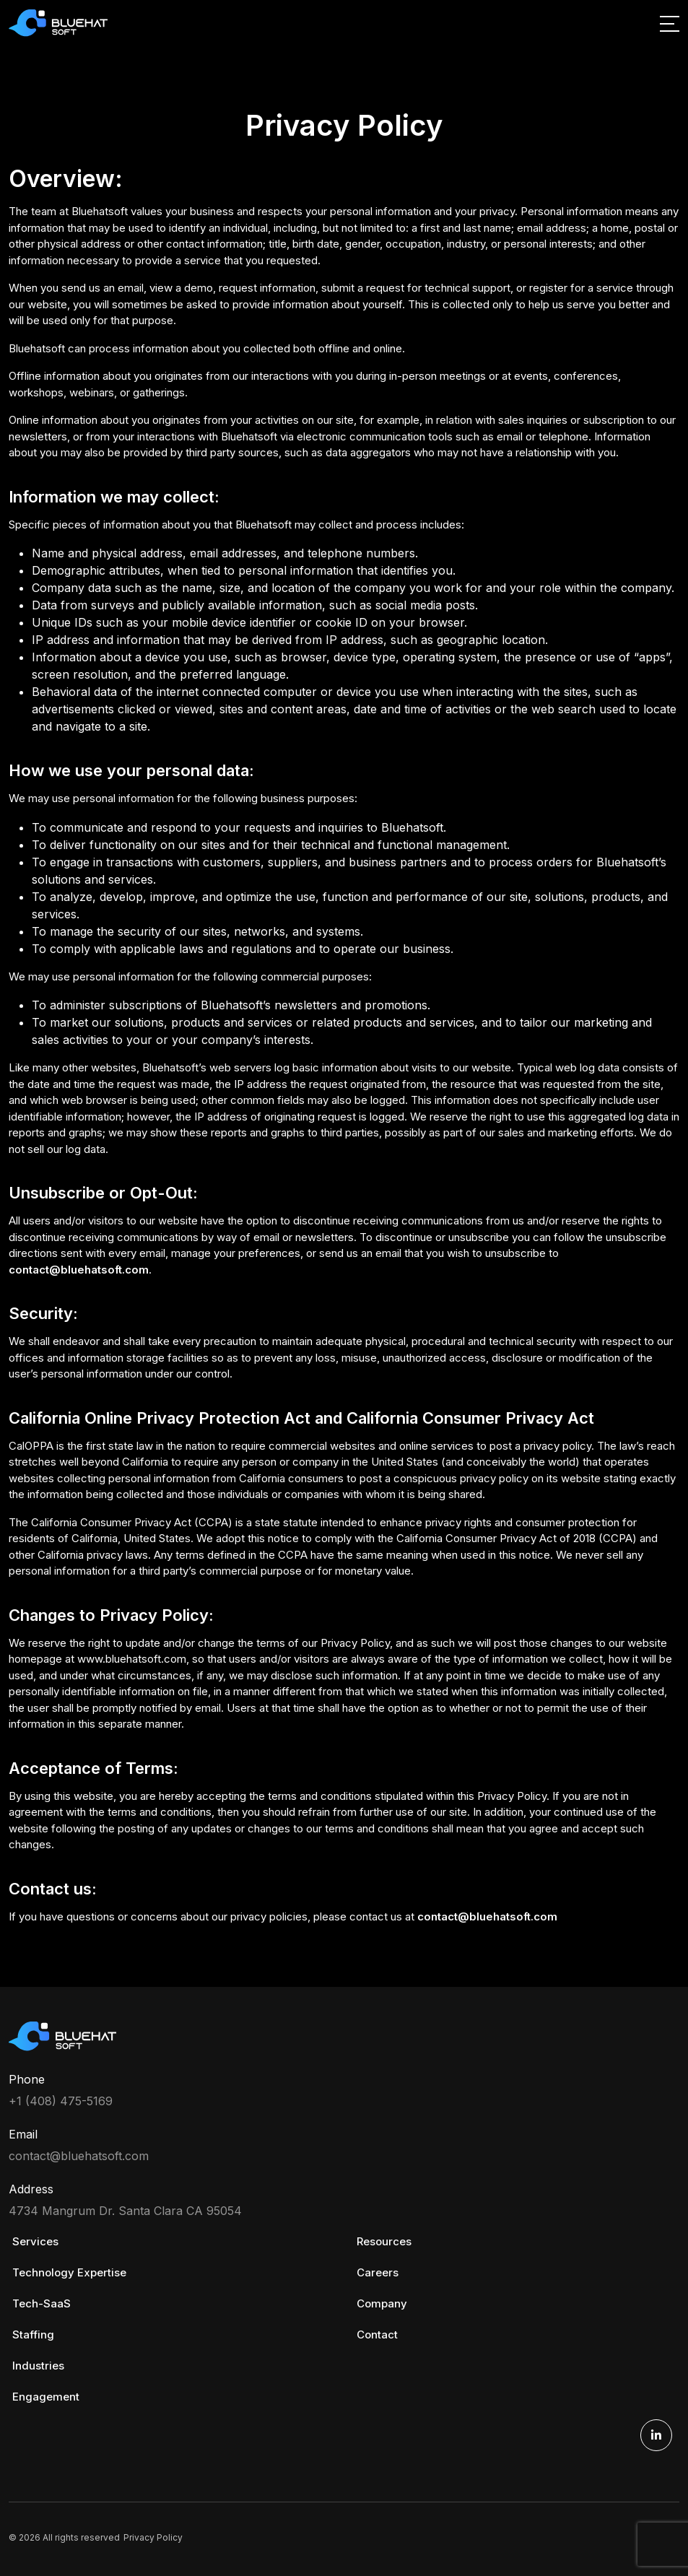 This screenshot has width=688, height=2576. Describe the element at coordinates (79, 1269) in the screenshot. I see `contact@bluehatsoft.com` at that location.